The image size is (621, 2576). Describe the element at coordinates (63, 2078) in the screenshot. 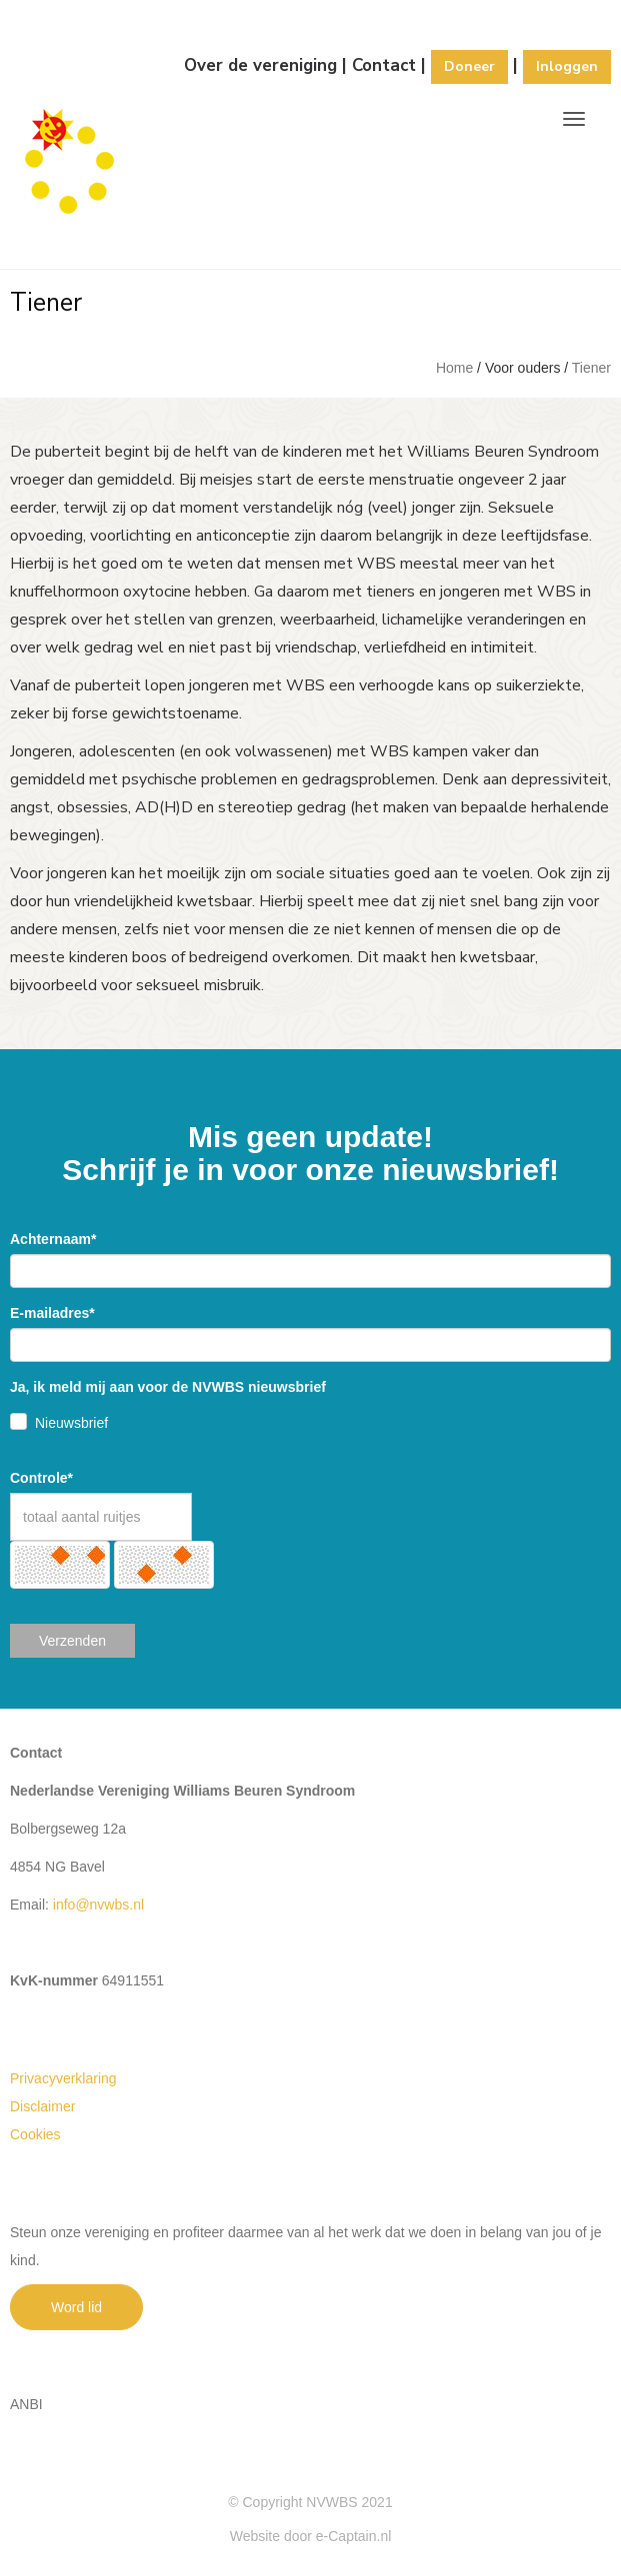

I see `Privacyverklaring` at that location.